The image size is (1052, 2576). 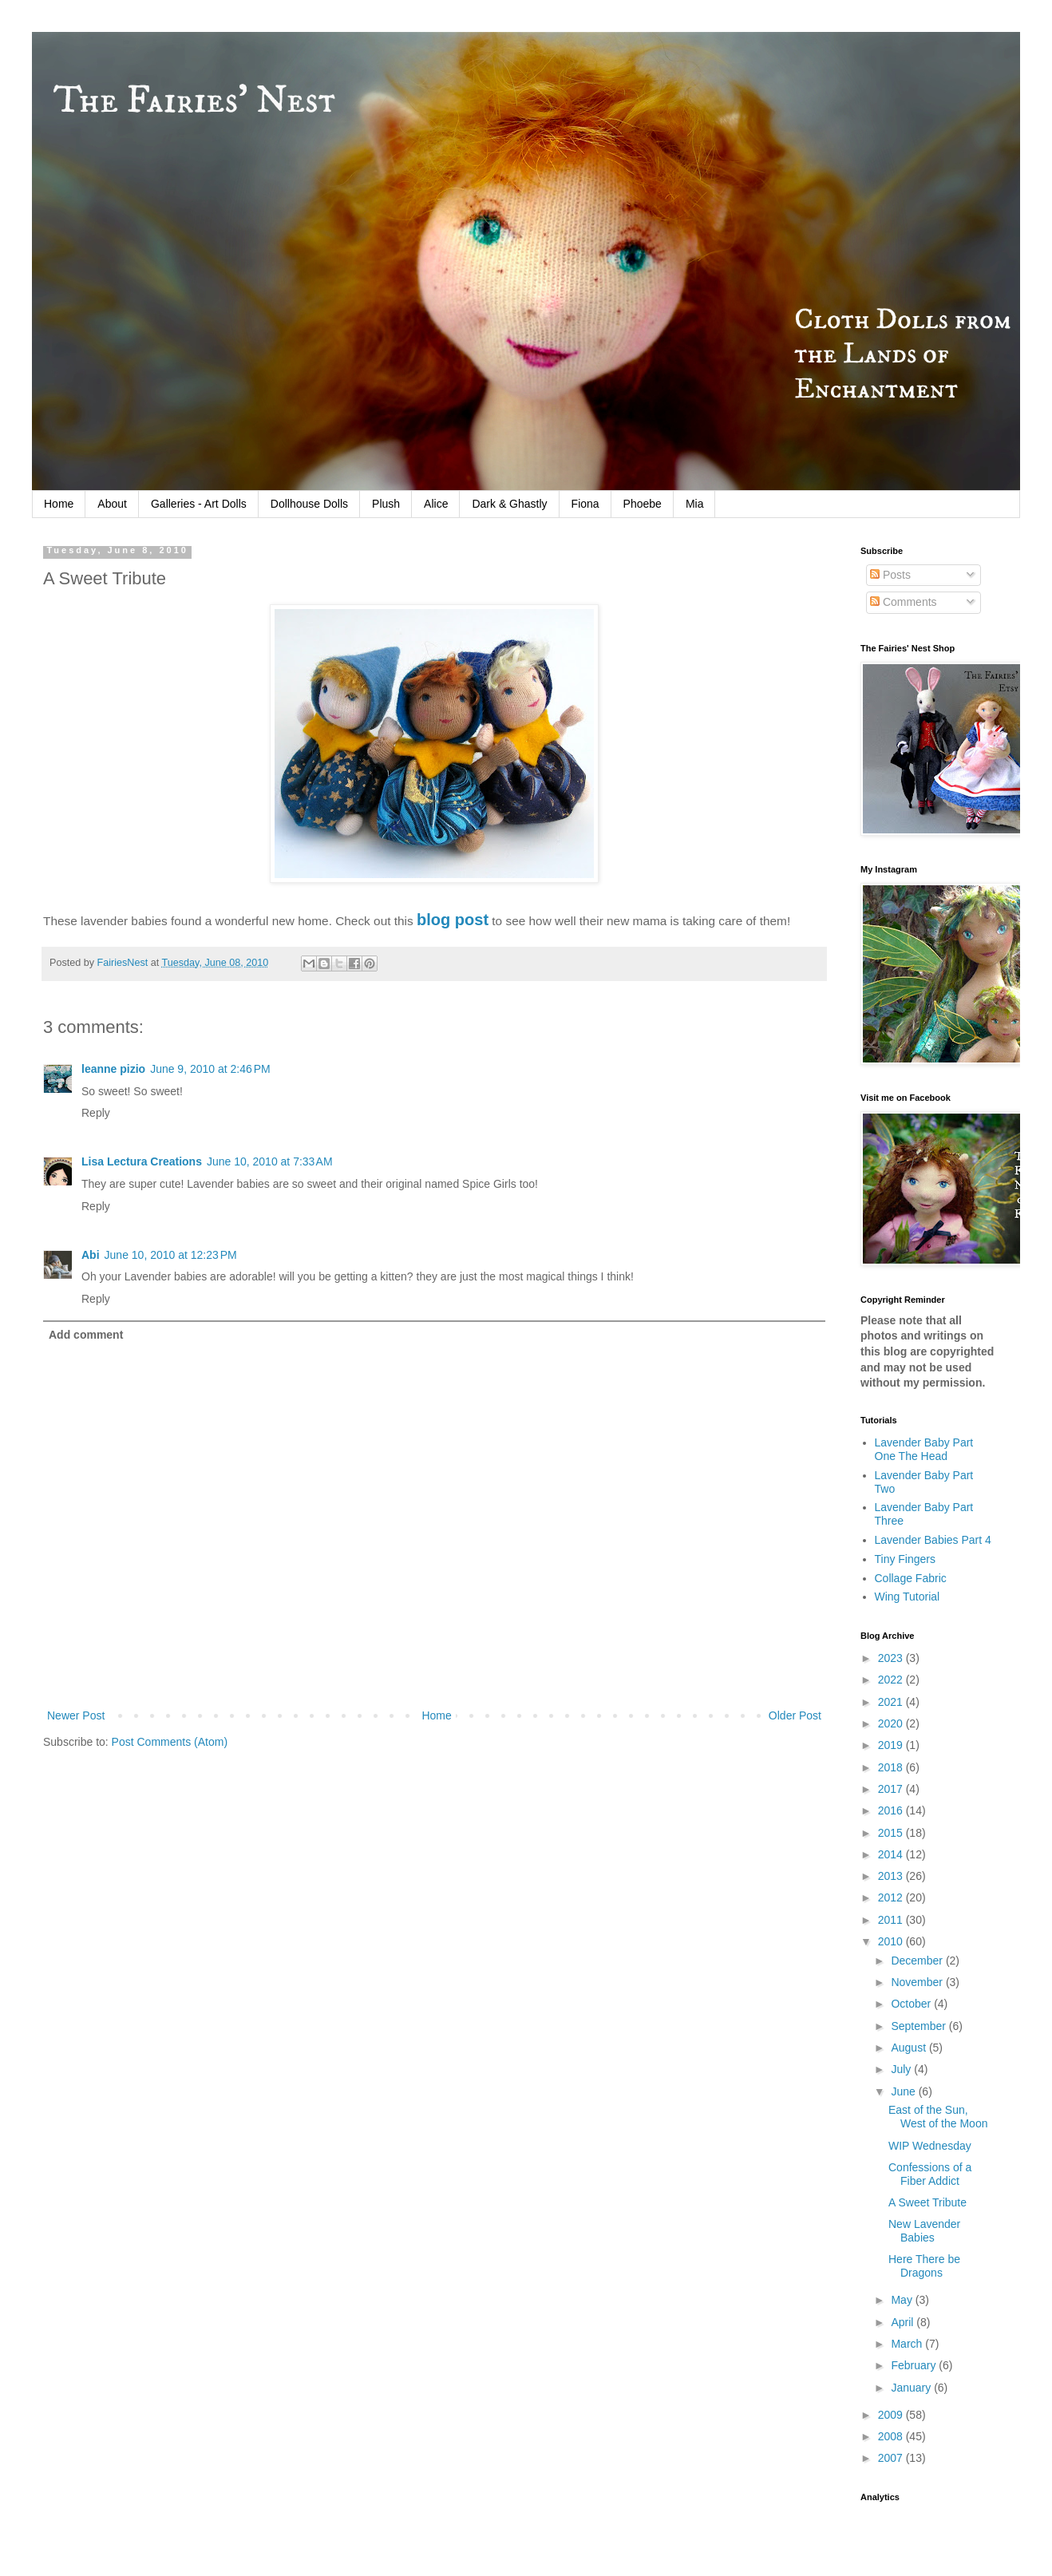 What do you see at coordinates (892, 1767) in the screenshot?
I see `2018` at bounding box center [892, 1767].